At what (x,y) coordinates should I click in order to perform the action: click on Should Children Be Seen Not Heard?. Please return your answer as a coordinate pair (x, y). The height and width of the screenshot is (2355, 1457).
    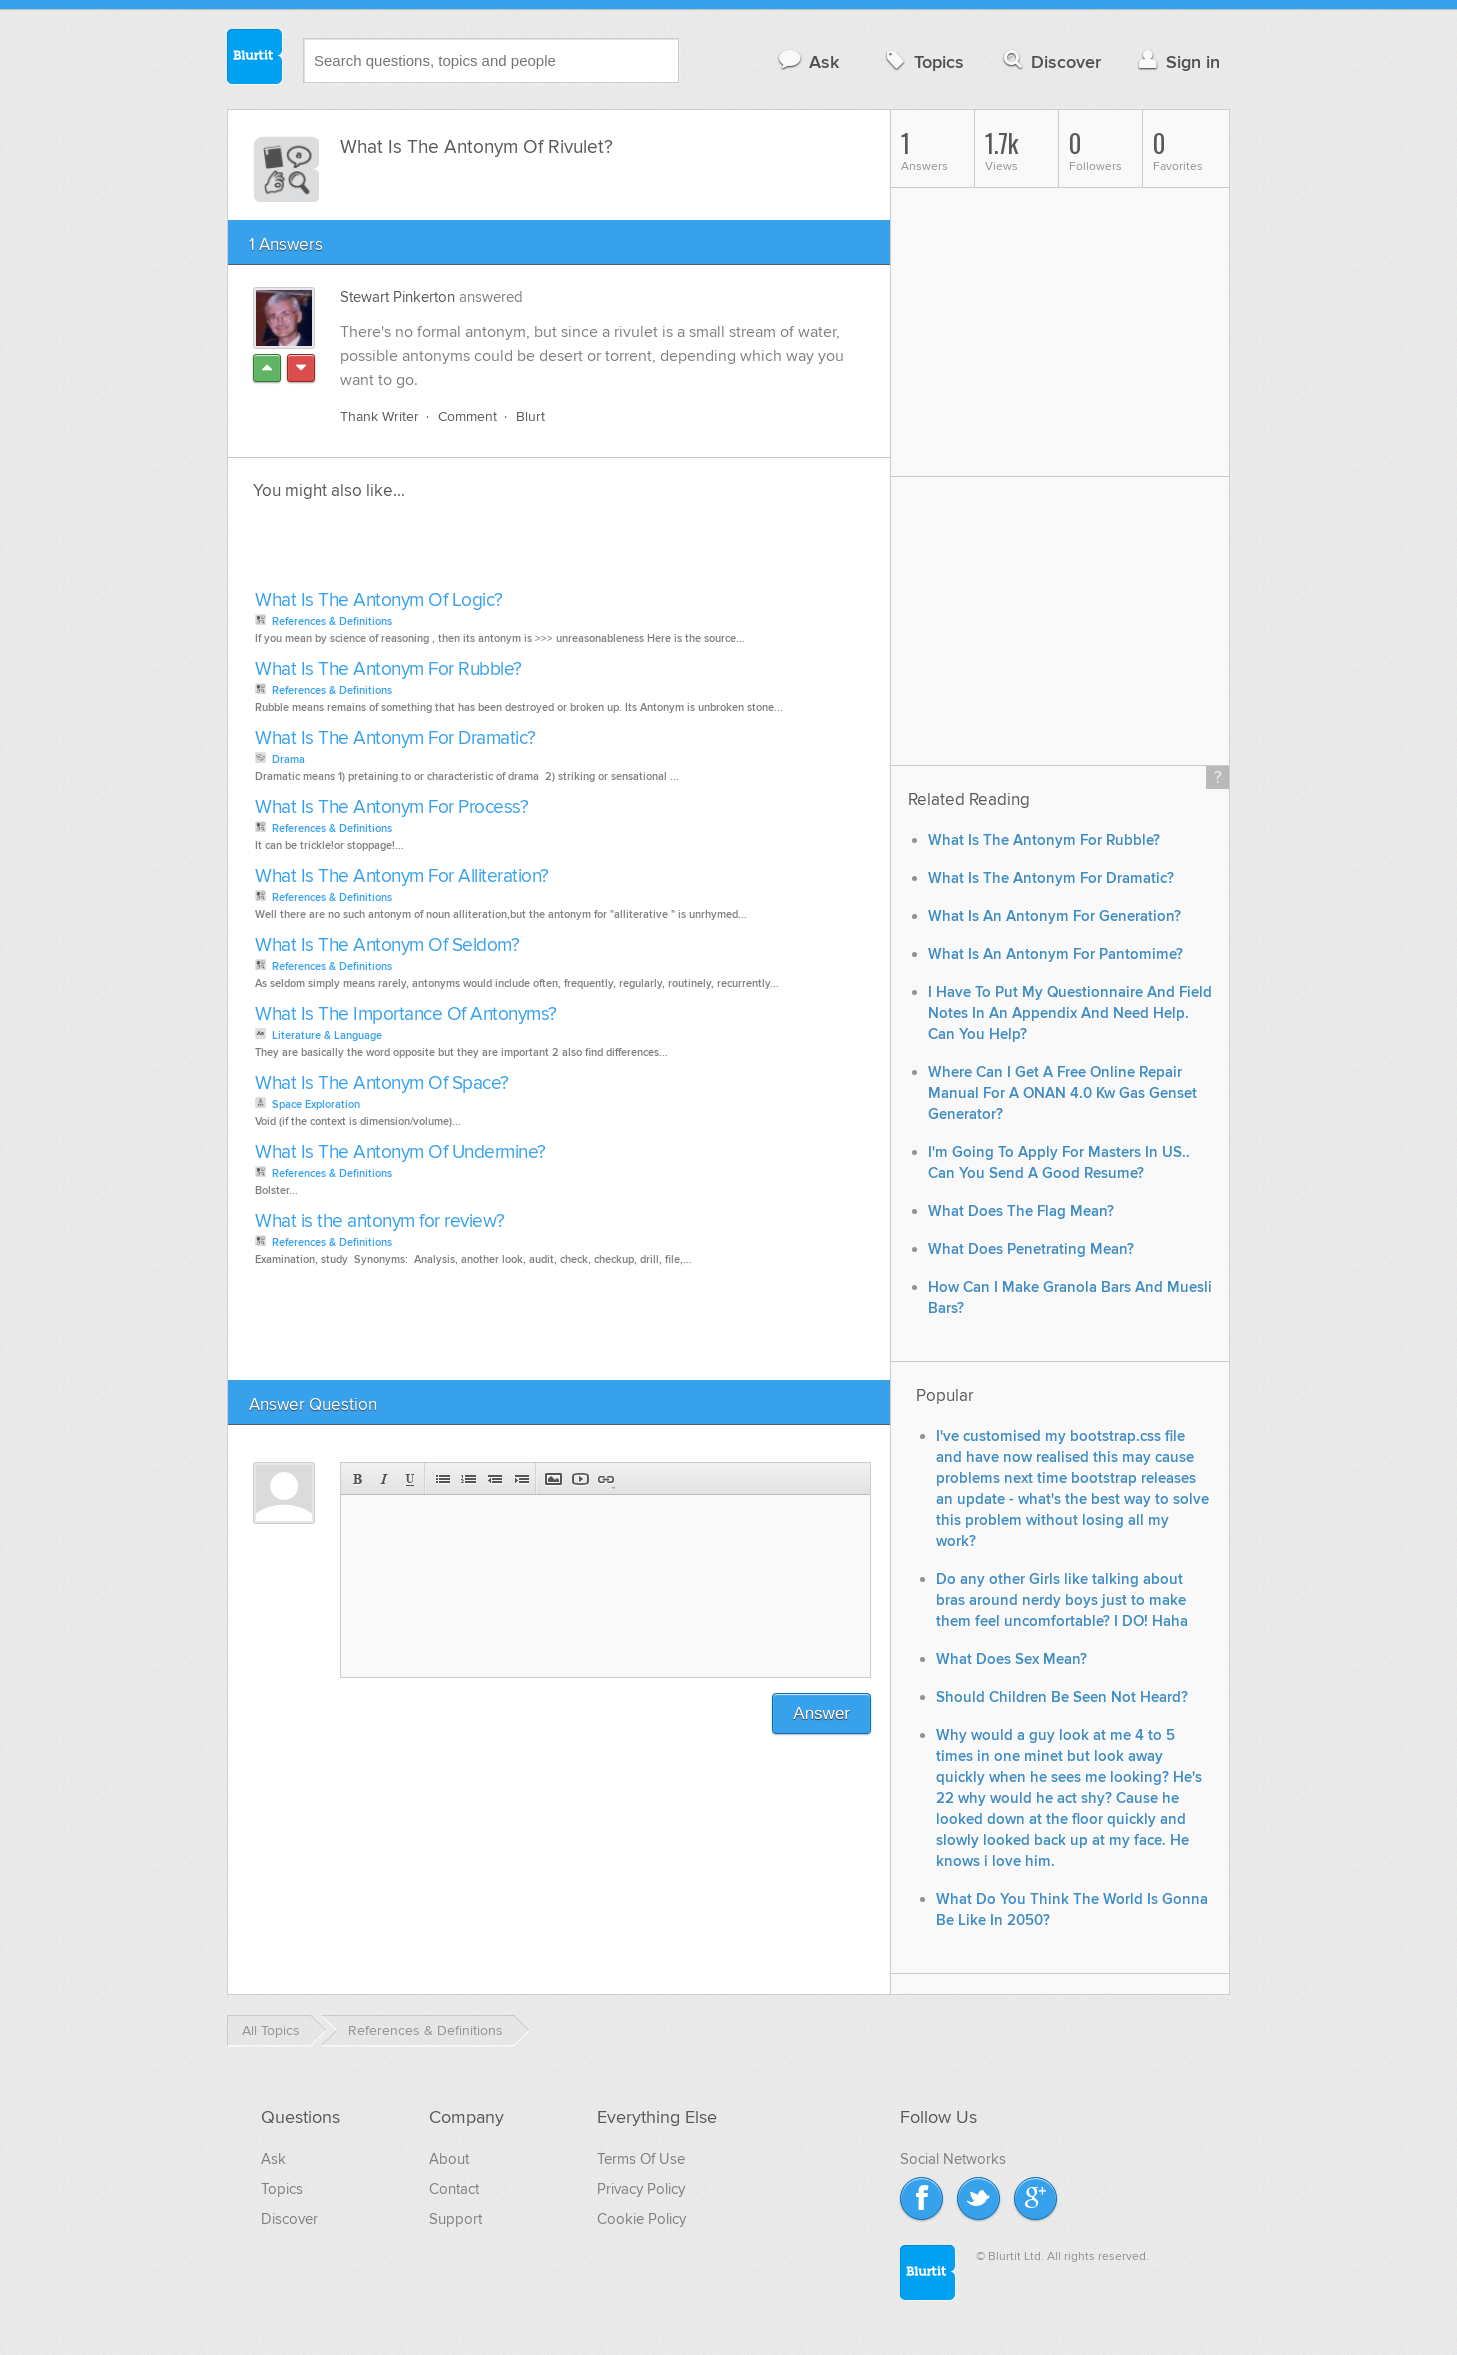
    Looking at the image, I should click on (1062, 1697).